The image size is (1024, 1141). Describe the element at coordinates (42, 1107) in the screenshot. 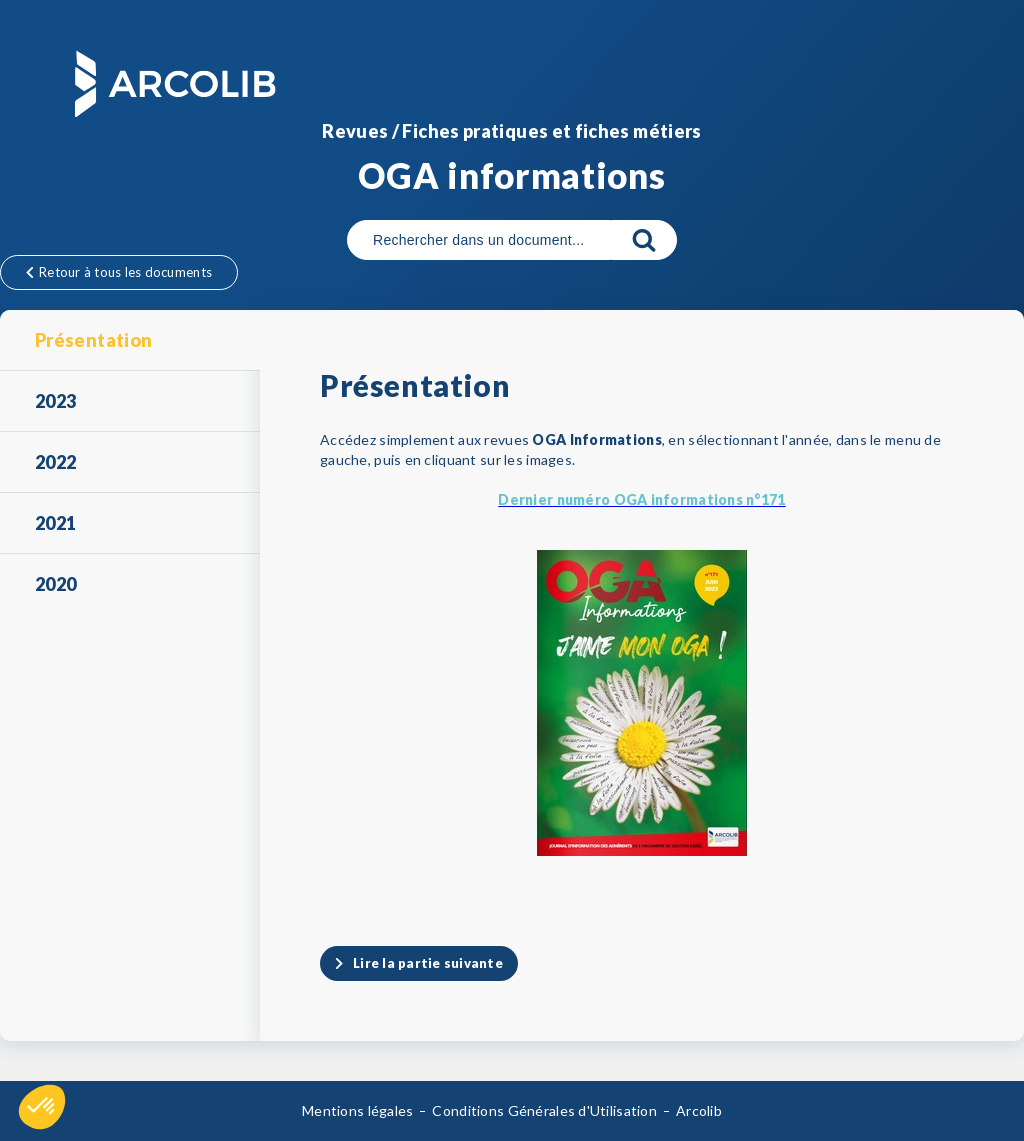

I see `[button]` at that location.